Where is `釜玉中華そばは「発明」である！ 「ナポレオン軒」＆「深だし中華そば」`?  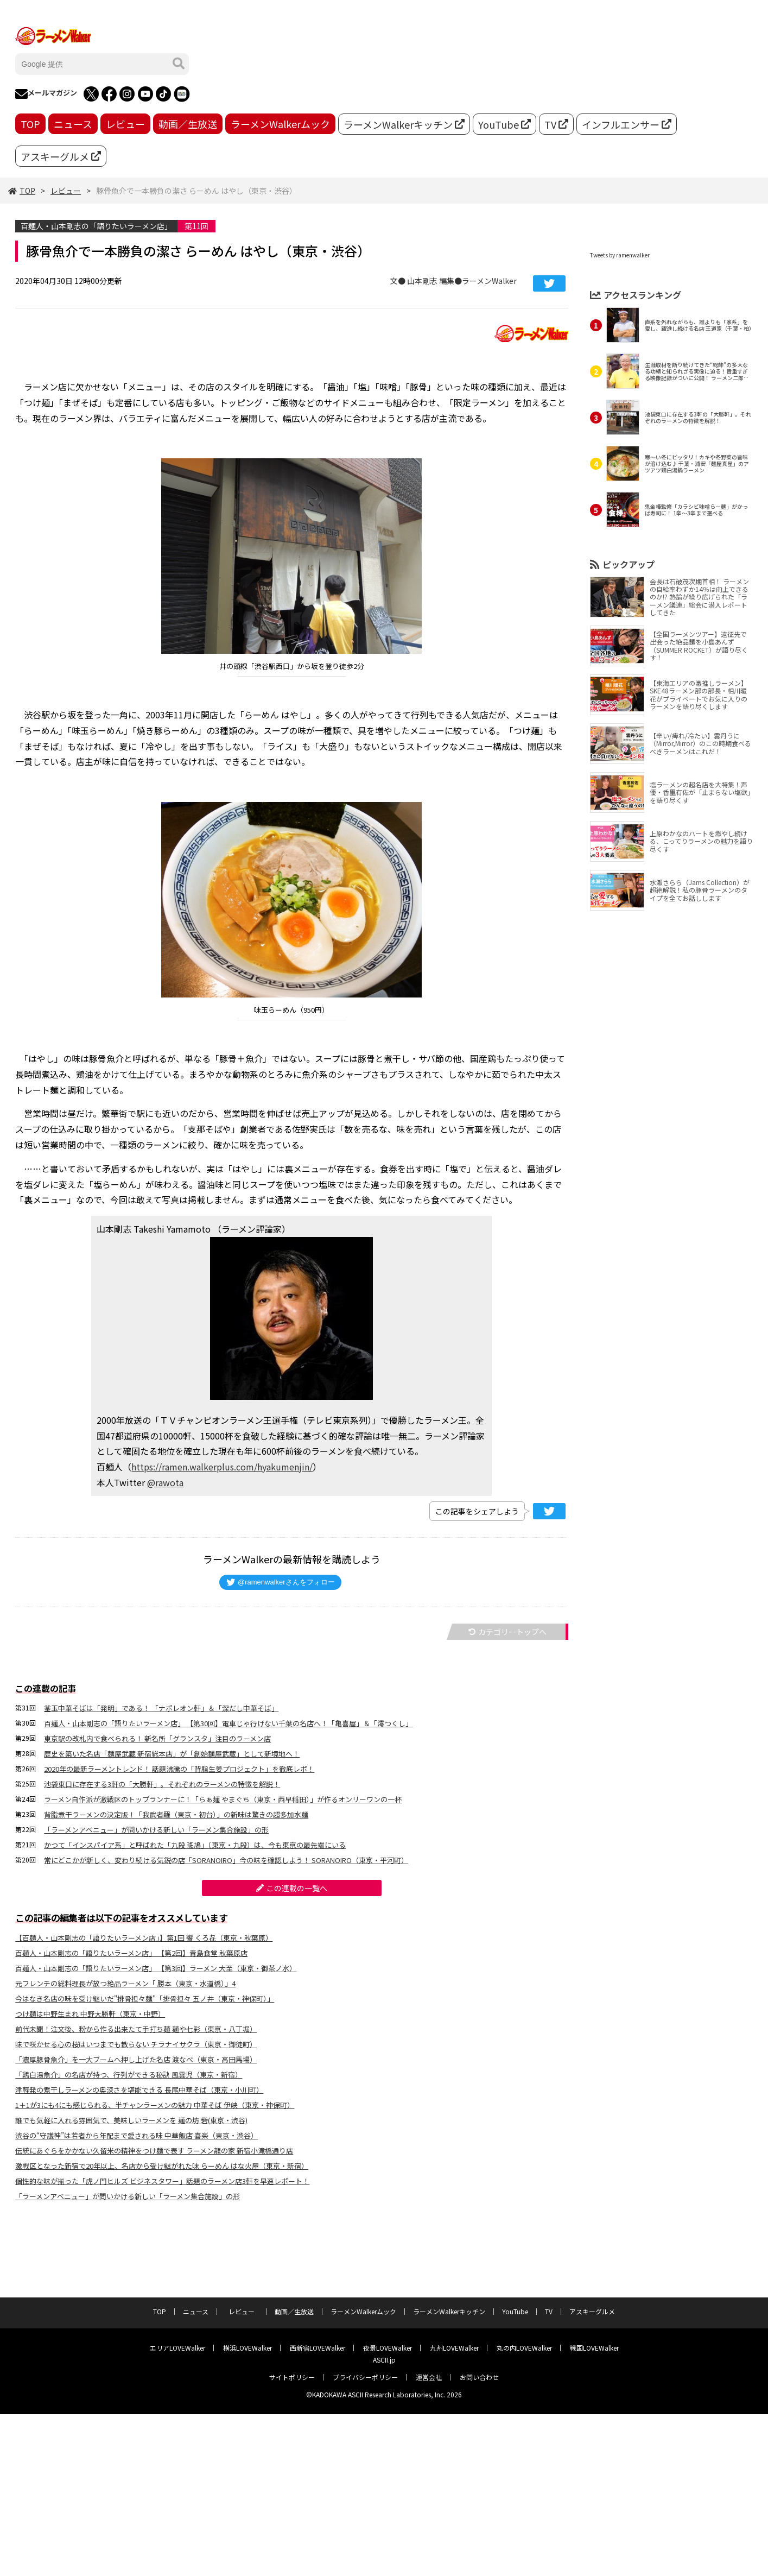
釜玉中華そばは「発明」である！ 「ナポレオン軒」＆「深だし中華そば」 is located at coordinates (161, 1708).